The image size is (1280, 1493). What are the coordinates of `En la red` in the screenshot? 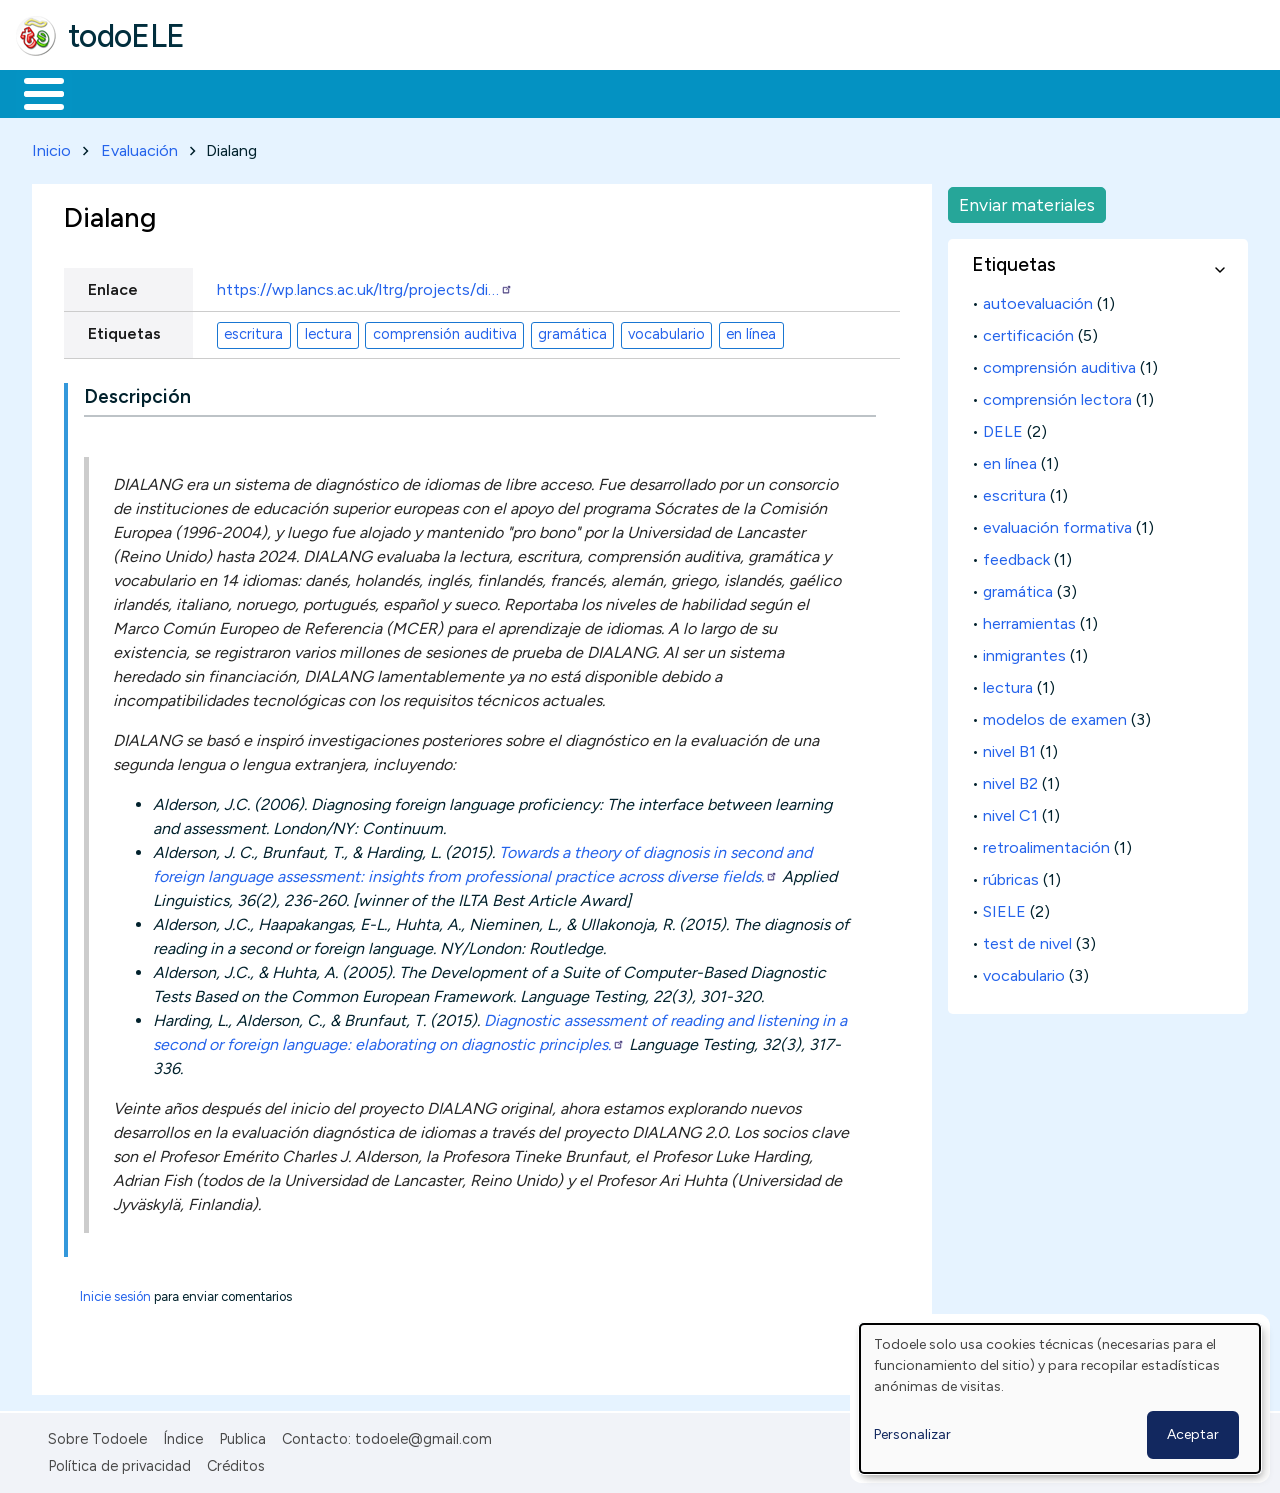 It's located at (472, 92).